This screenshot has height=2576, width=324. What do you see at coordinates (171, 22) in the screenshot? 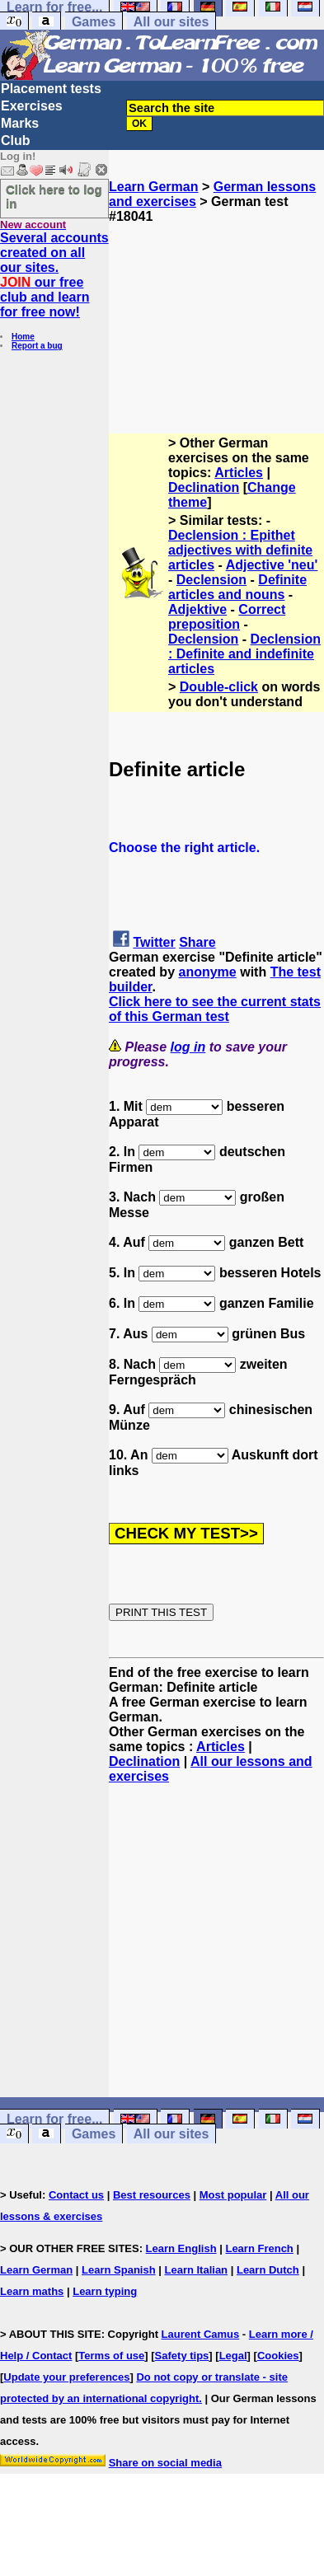
I see `All our sites` at bounding box center [171, 22].